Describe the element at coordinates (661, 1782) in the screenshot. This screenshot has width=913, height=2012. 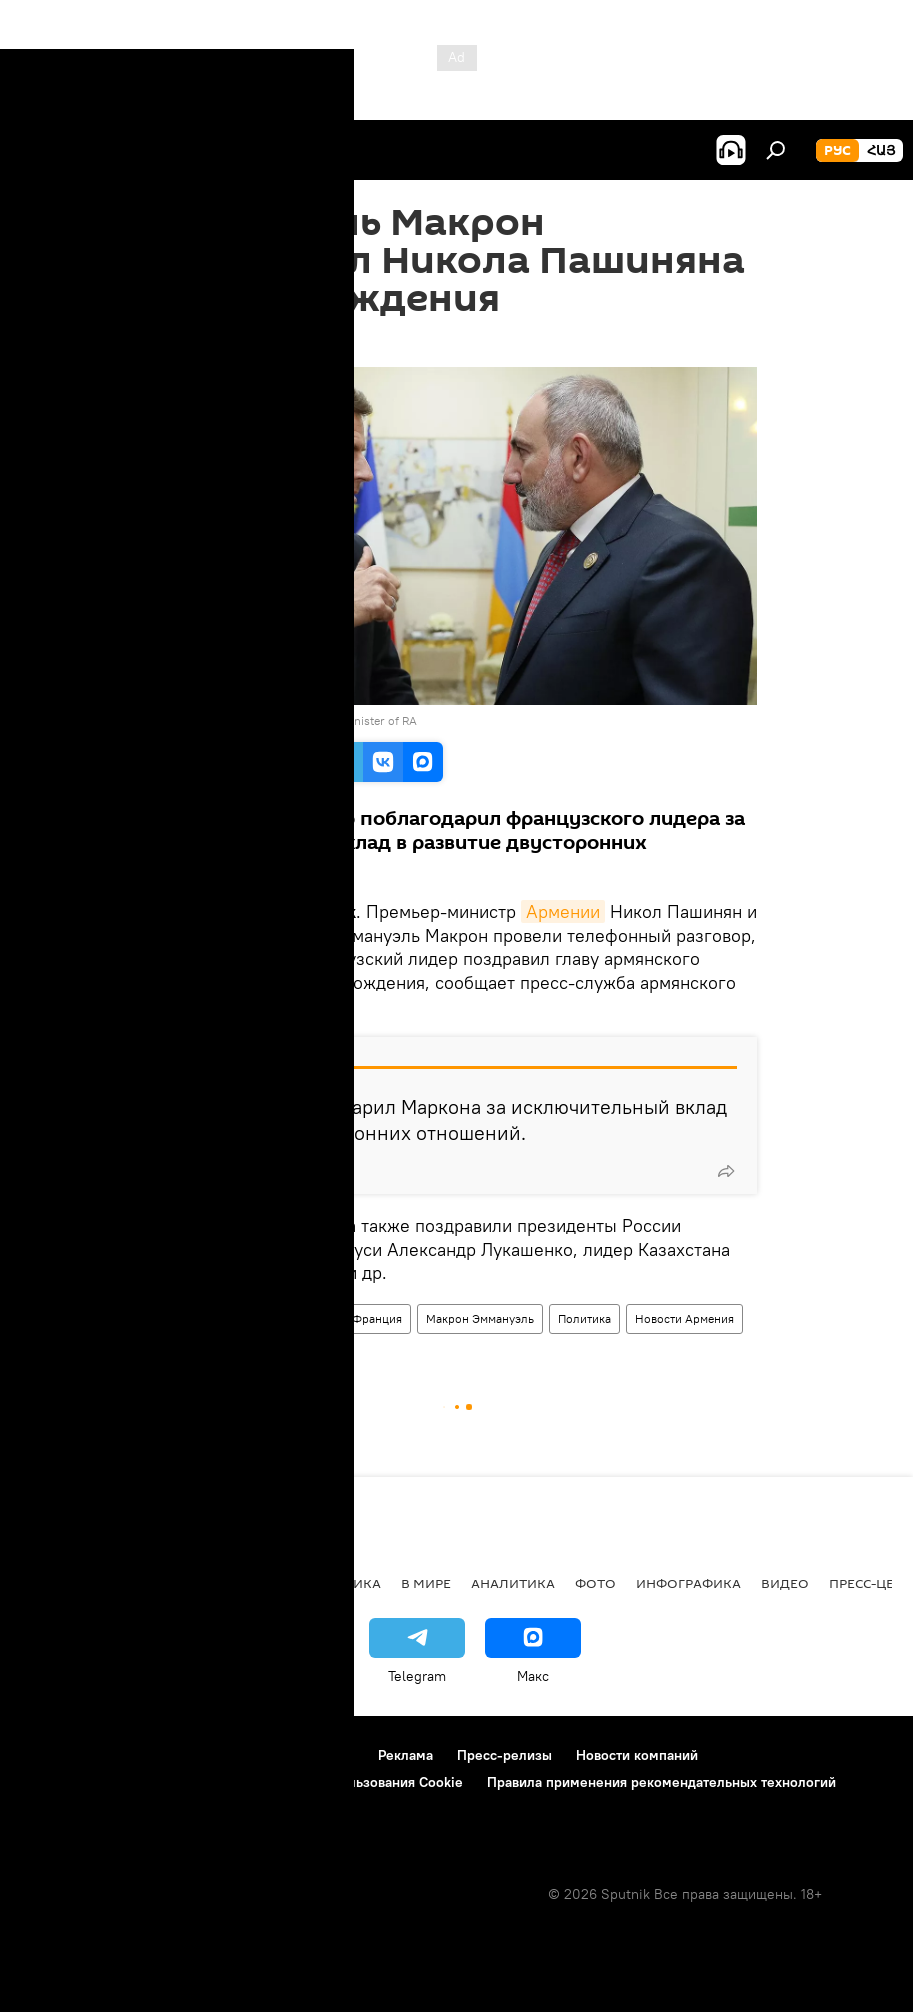
I see `Правила применения рекомендательных технологий` at that location.